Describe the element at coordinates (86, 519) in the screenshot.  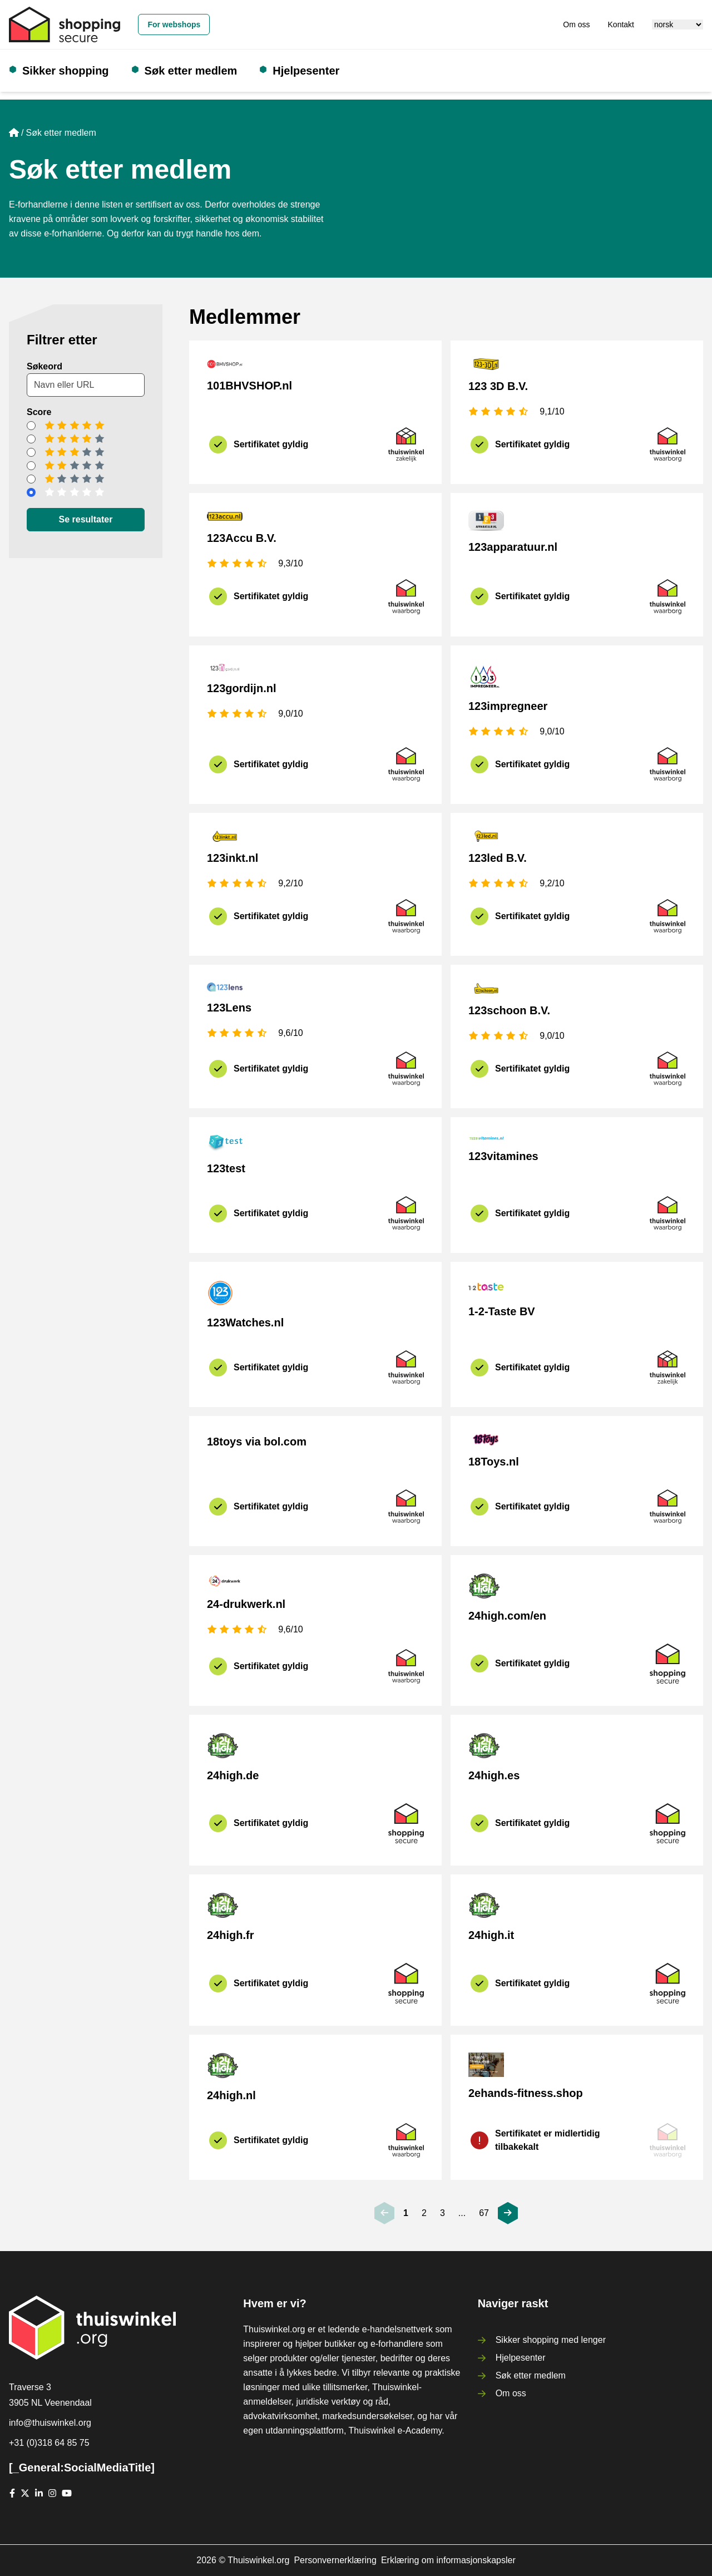
I see `Se resultater` at that location.